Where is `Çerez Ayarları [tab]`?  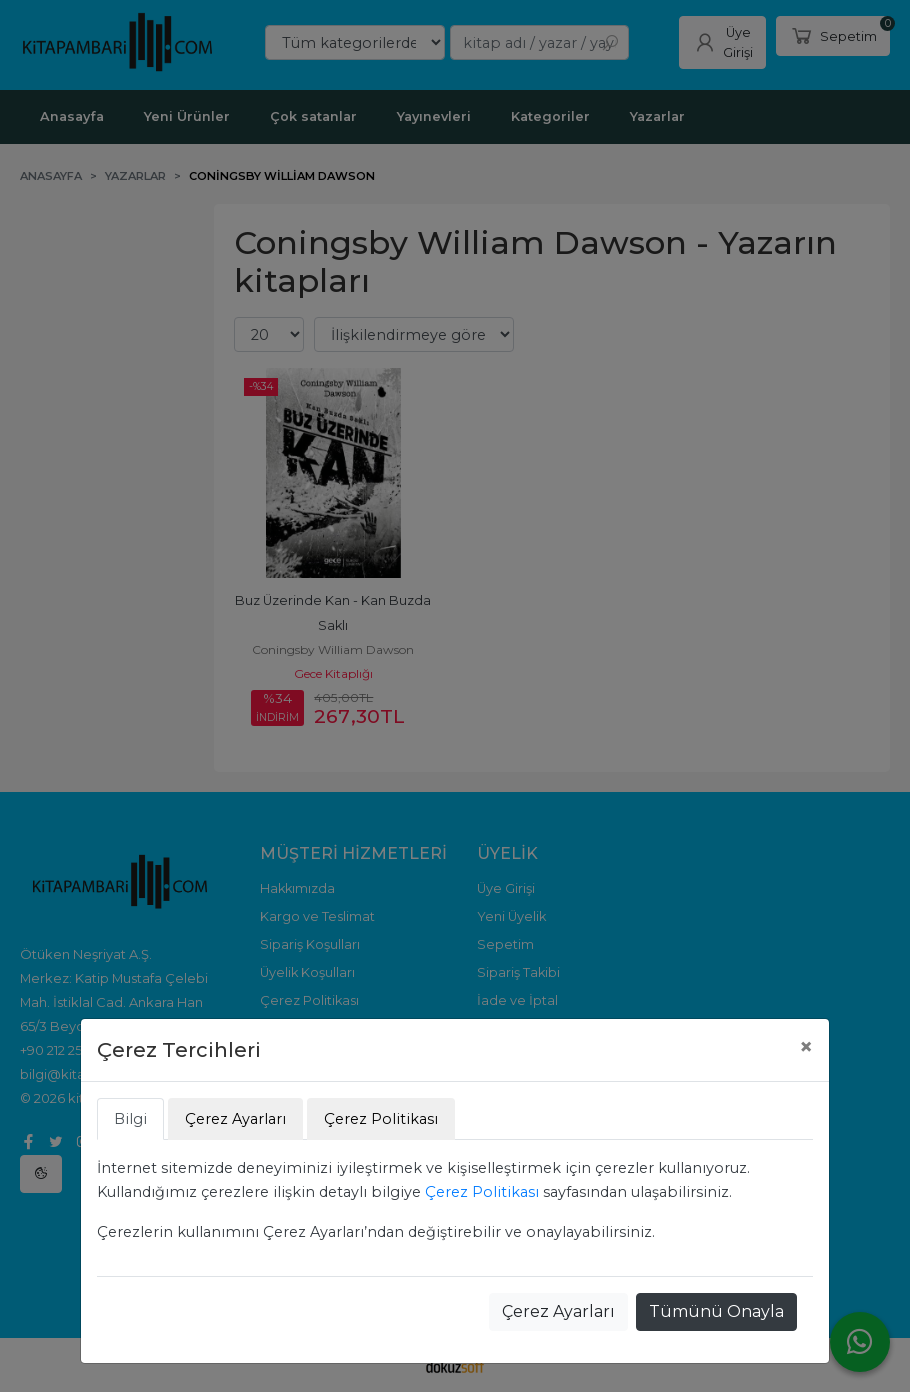
Çerez Ayarları [tab] is located at coordinates (235, 1119).